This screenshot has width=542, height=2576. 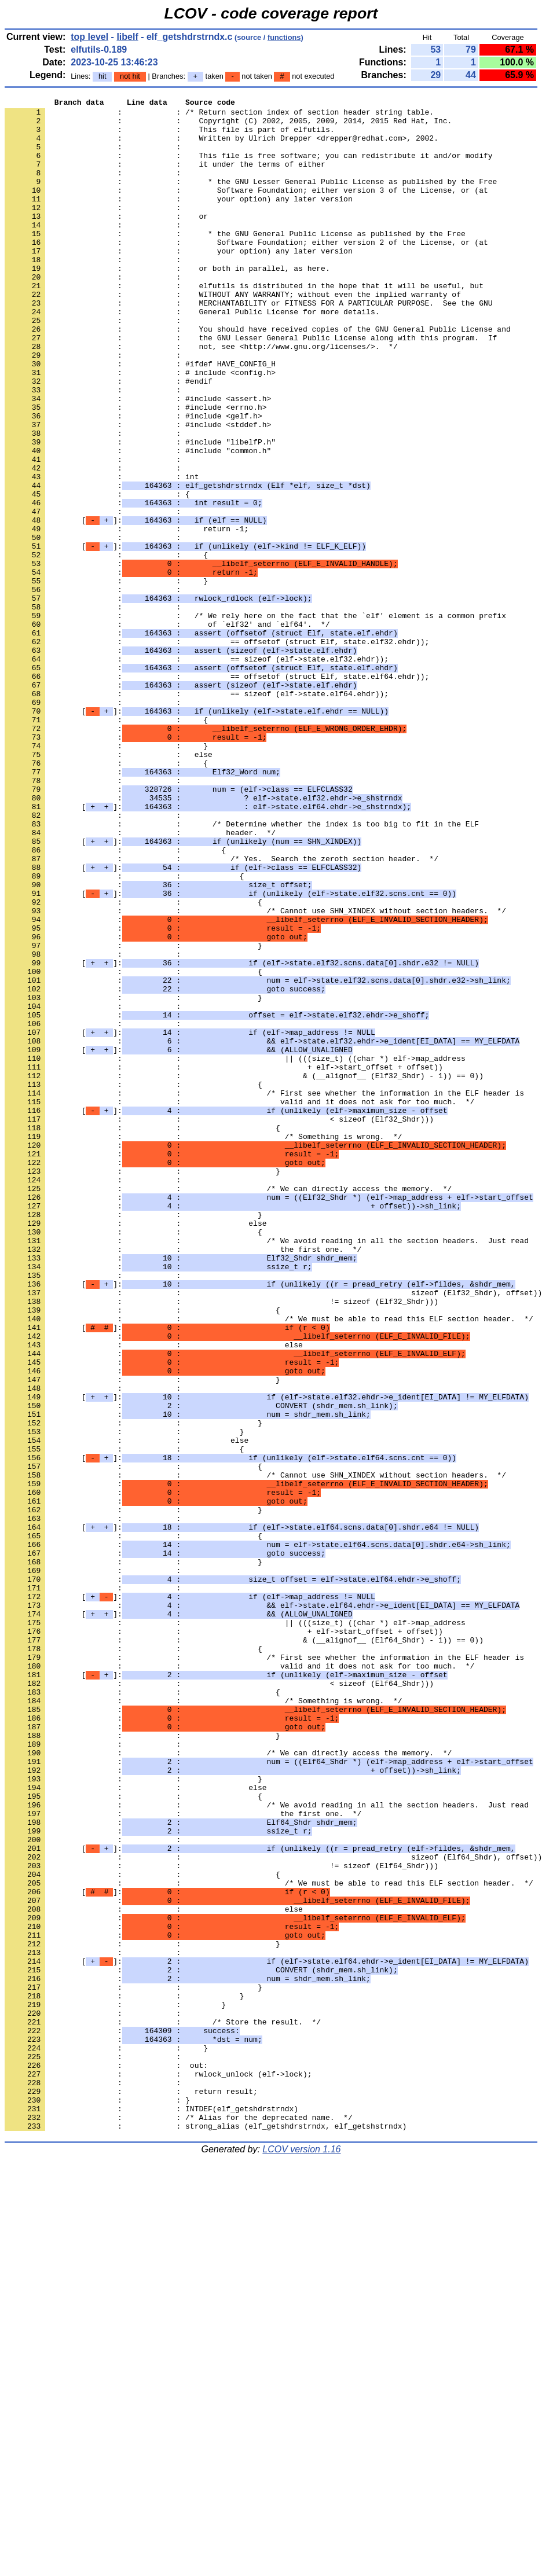 I want to click on functions, so click(x=284, y=37).